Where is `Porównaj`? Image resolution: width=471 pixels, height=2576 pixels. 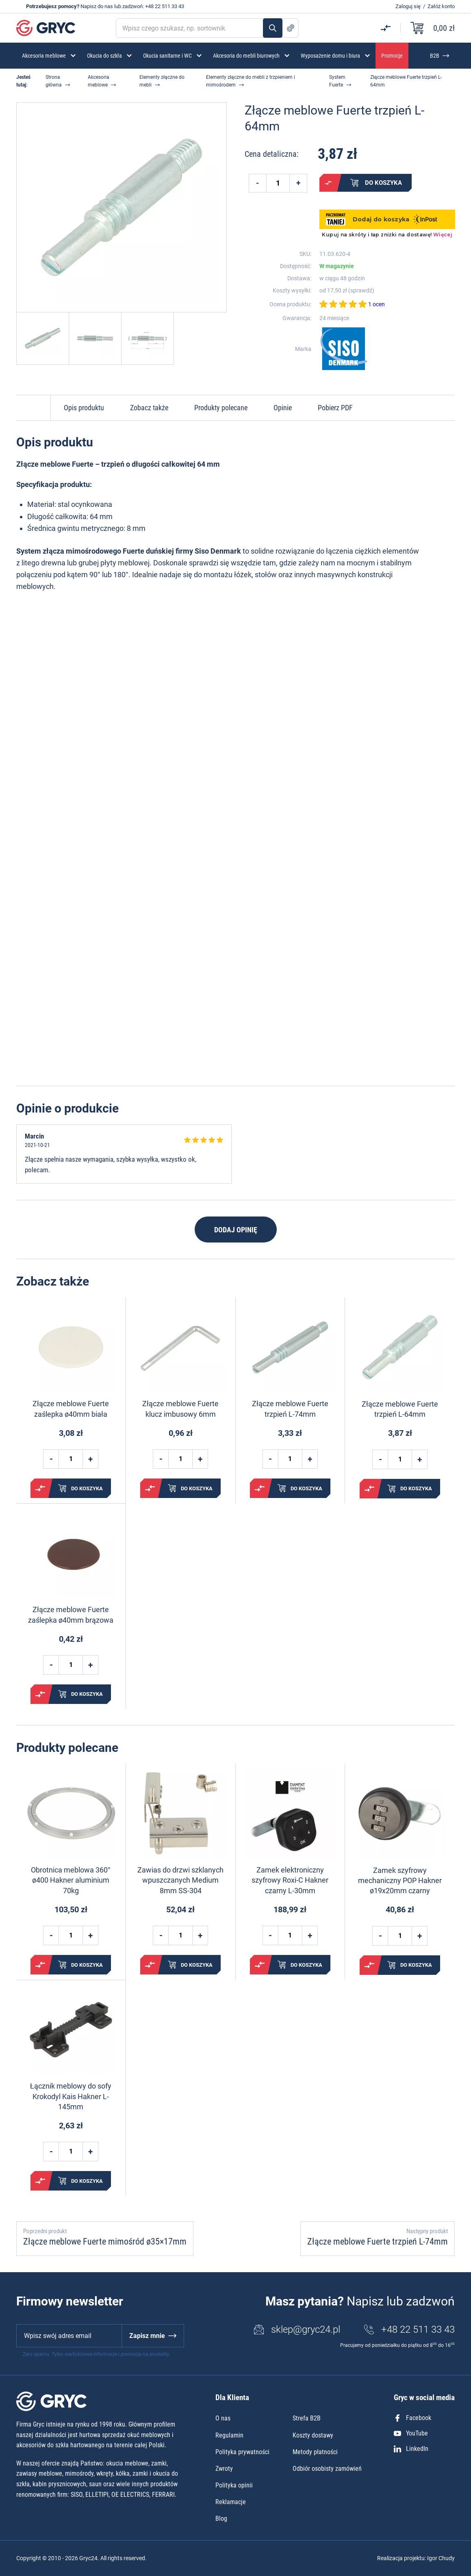 Porównaj is located at coordinates (328, 183).